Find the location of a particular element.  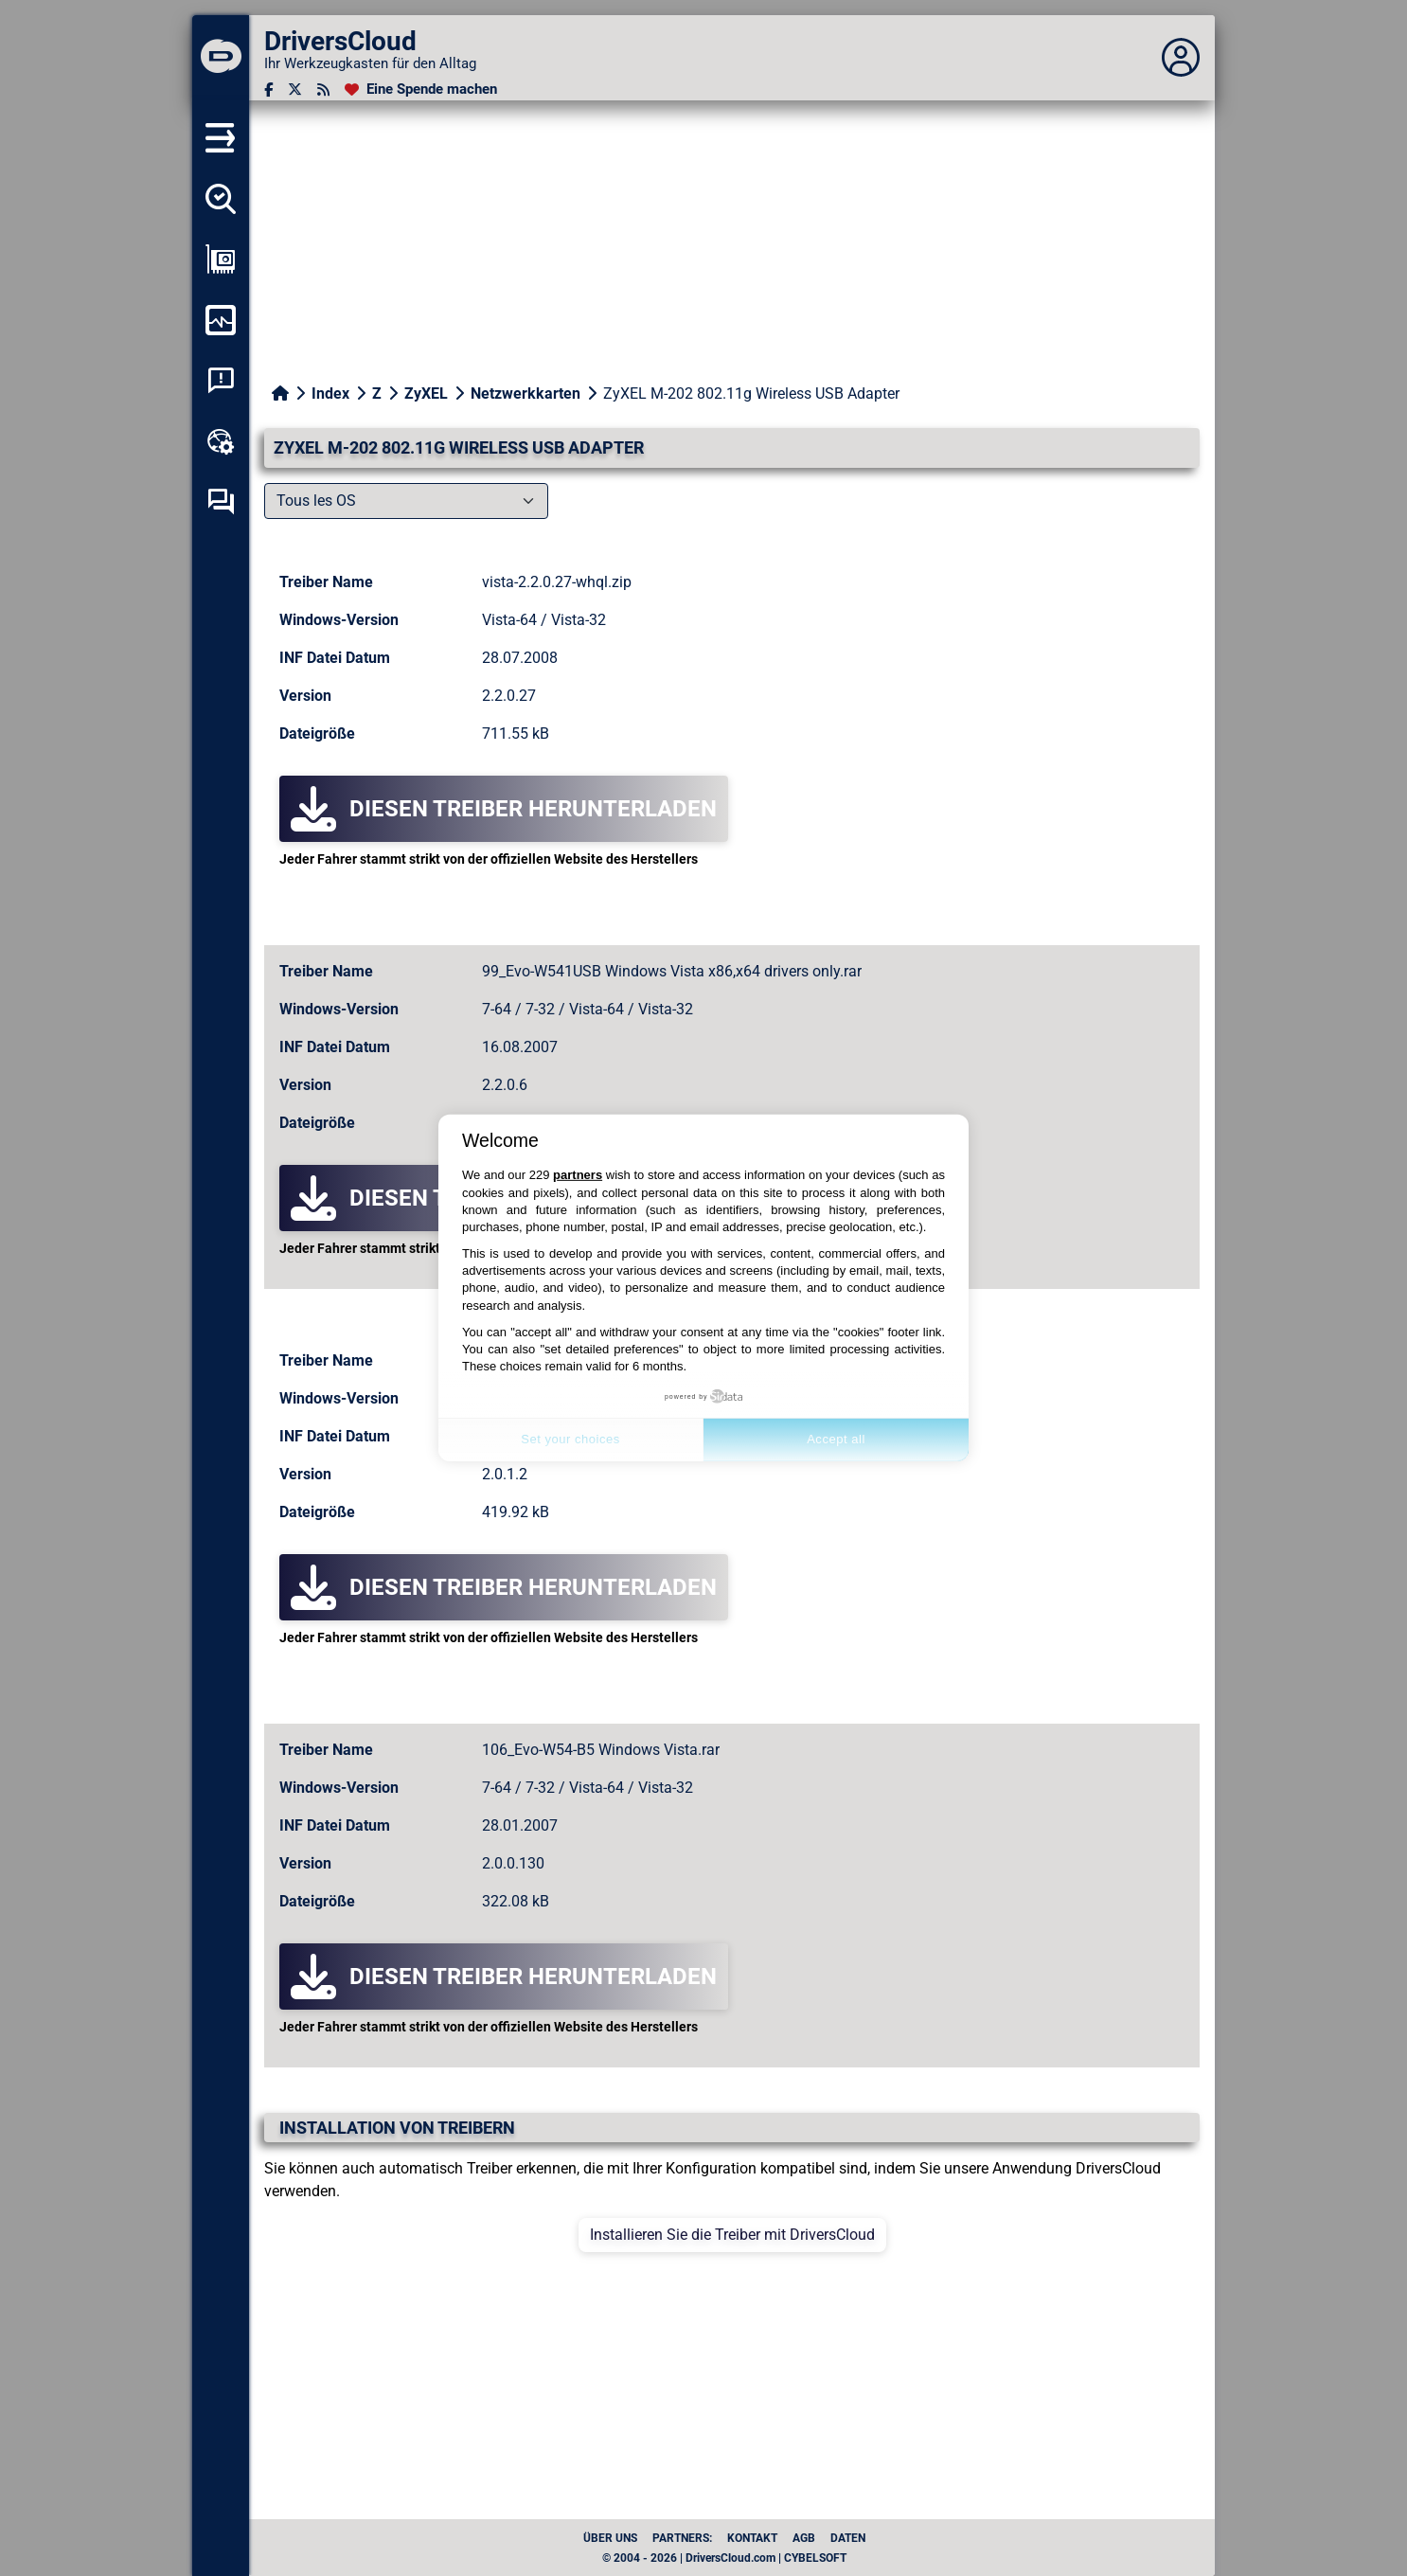

Diesen Treiber herunterladen is located at coordinates (504, 809).